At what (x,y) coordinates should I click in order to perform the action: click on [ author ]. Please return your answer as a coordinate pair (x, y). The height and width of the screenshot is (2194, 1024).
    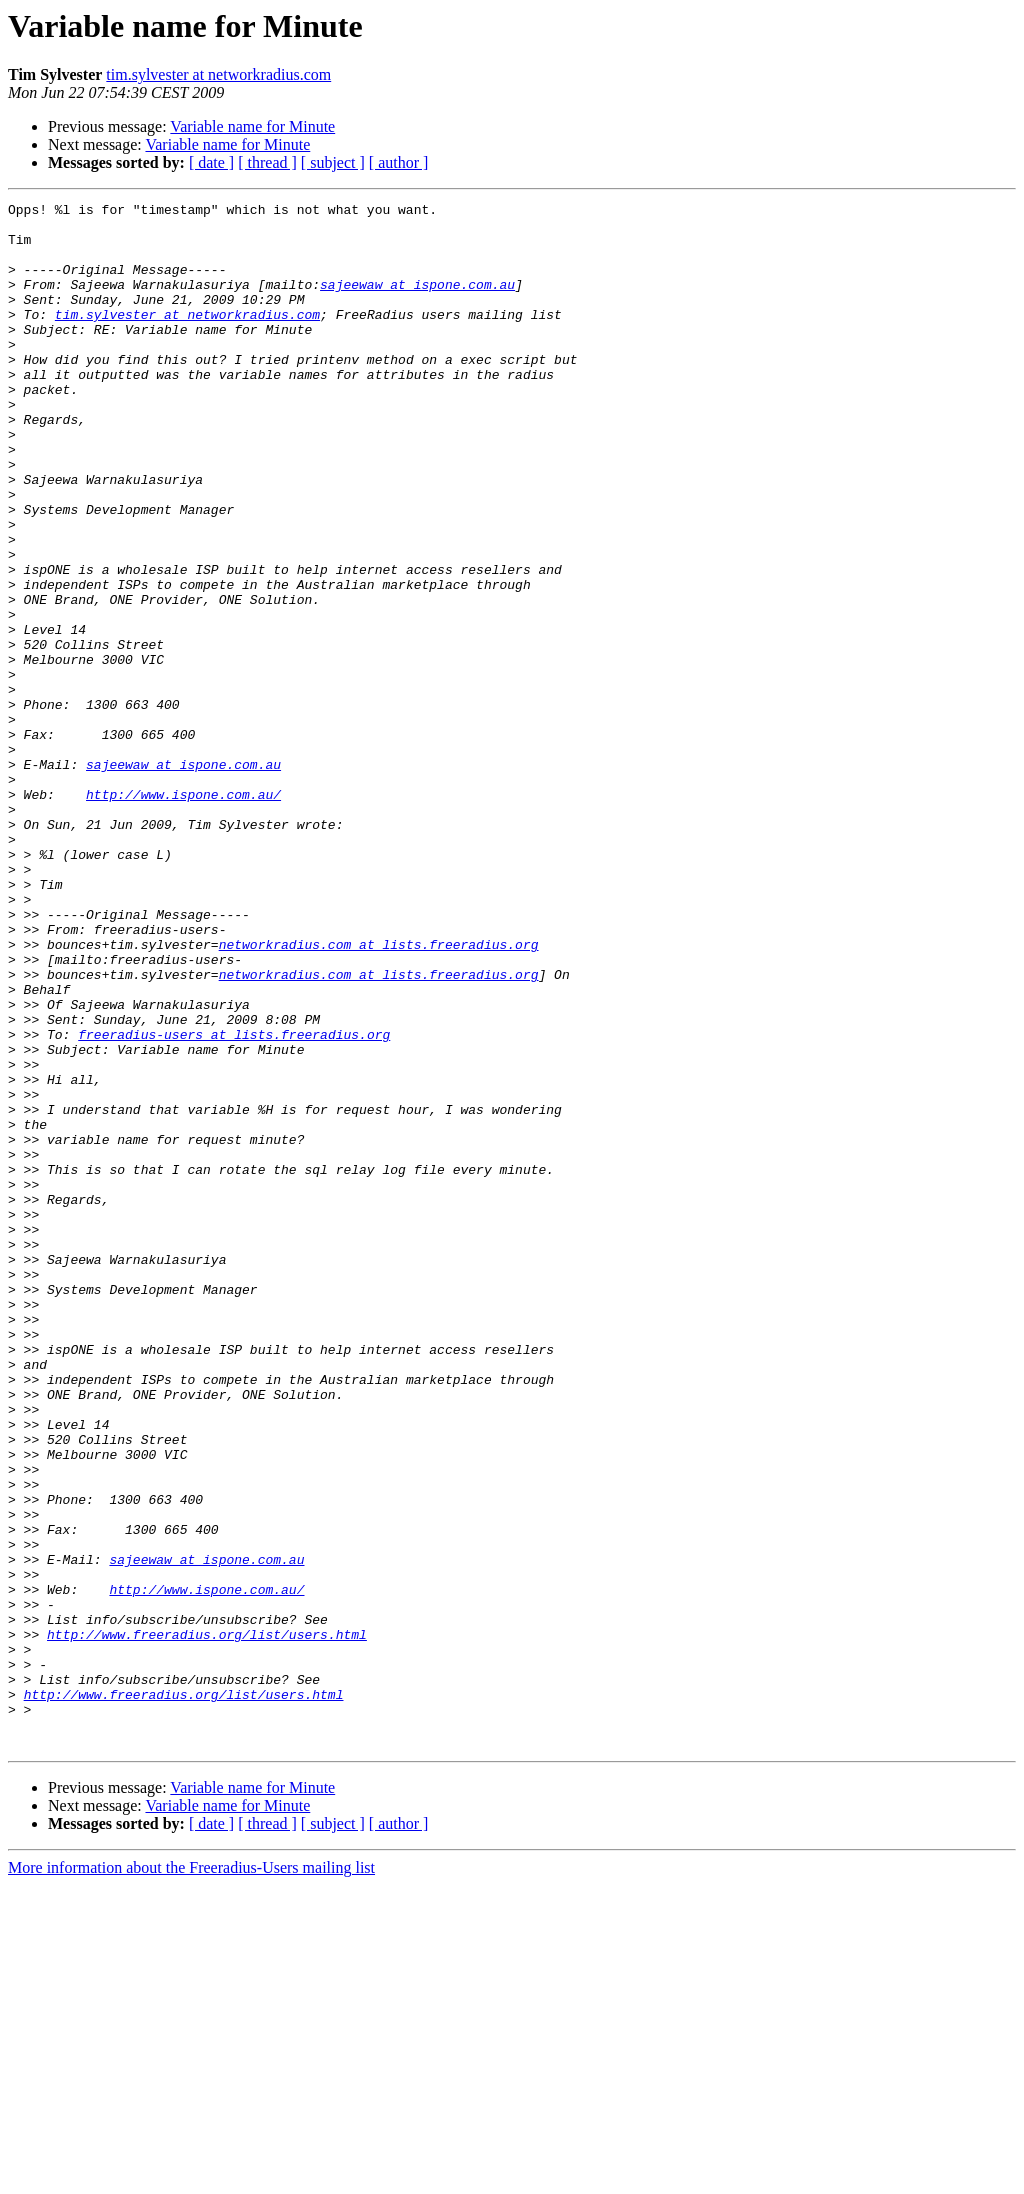
    Looking at the image, I should click on (399, 162).